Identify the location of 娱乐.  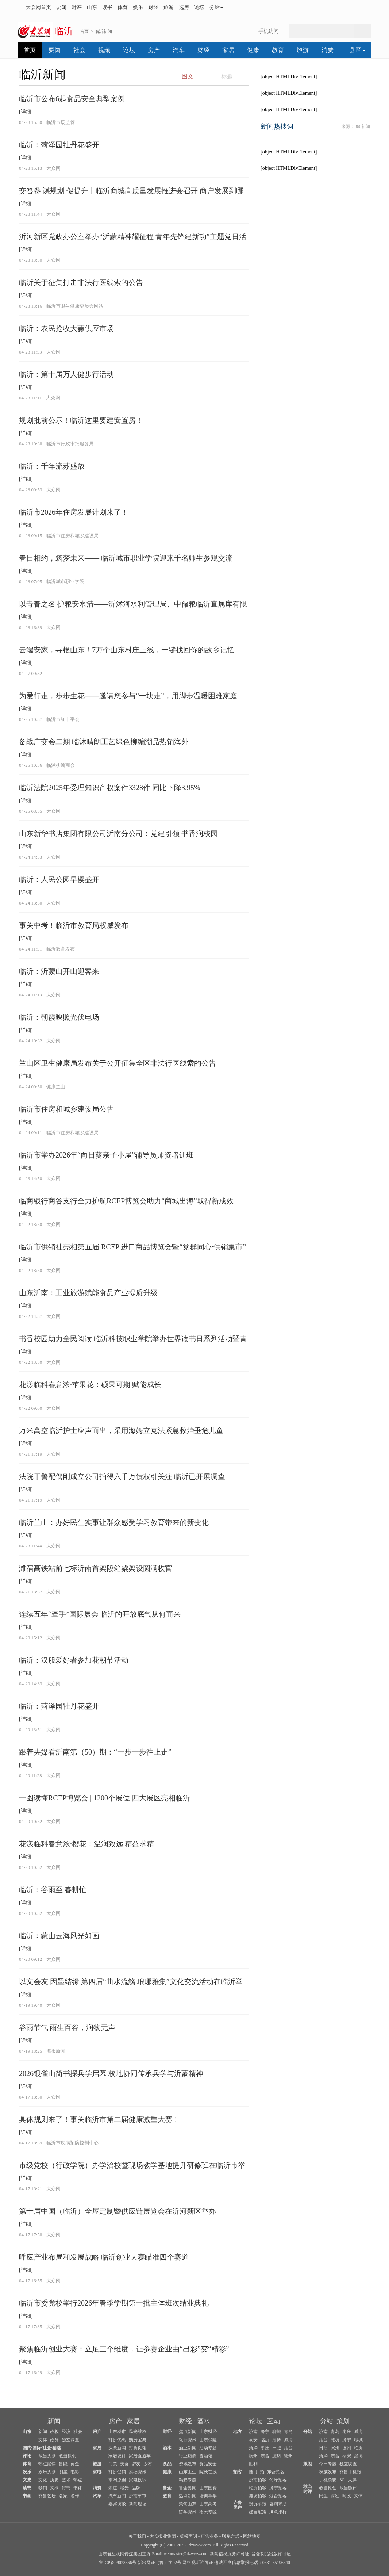
(138, 7).